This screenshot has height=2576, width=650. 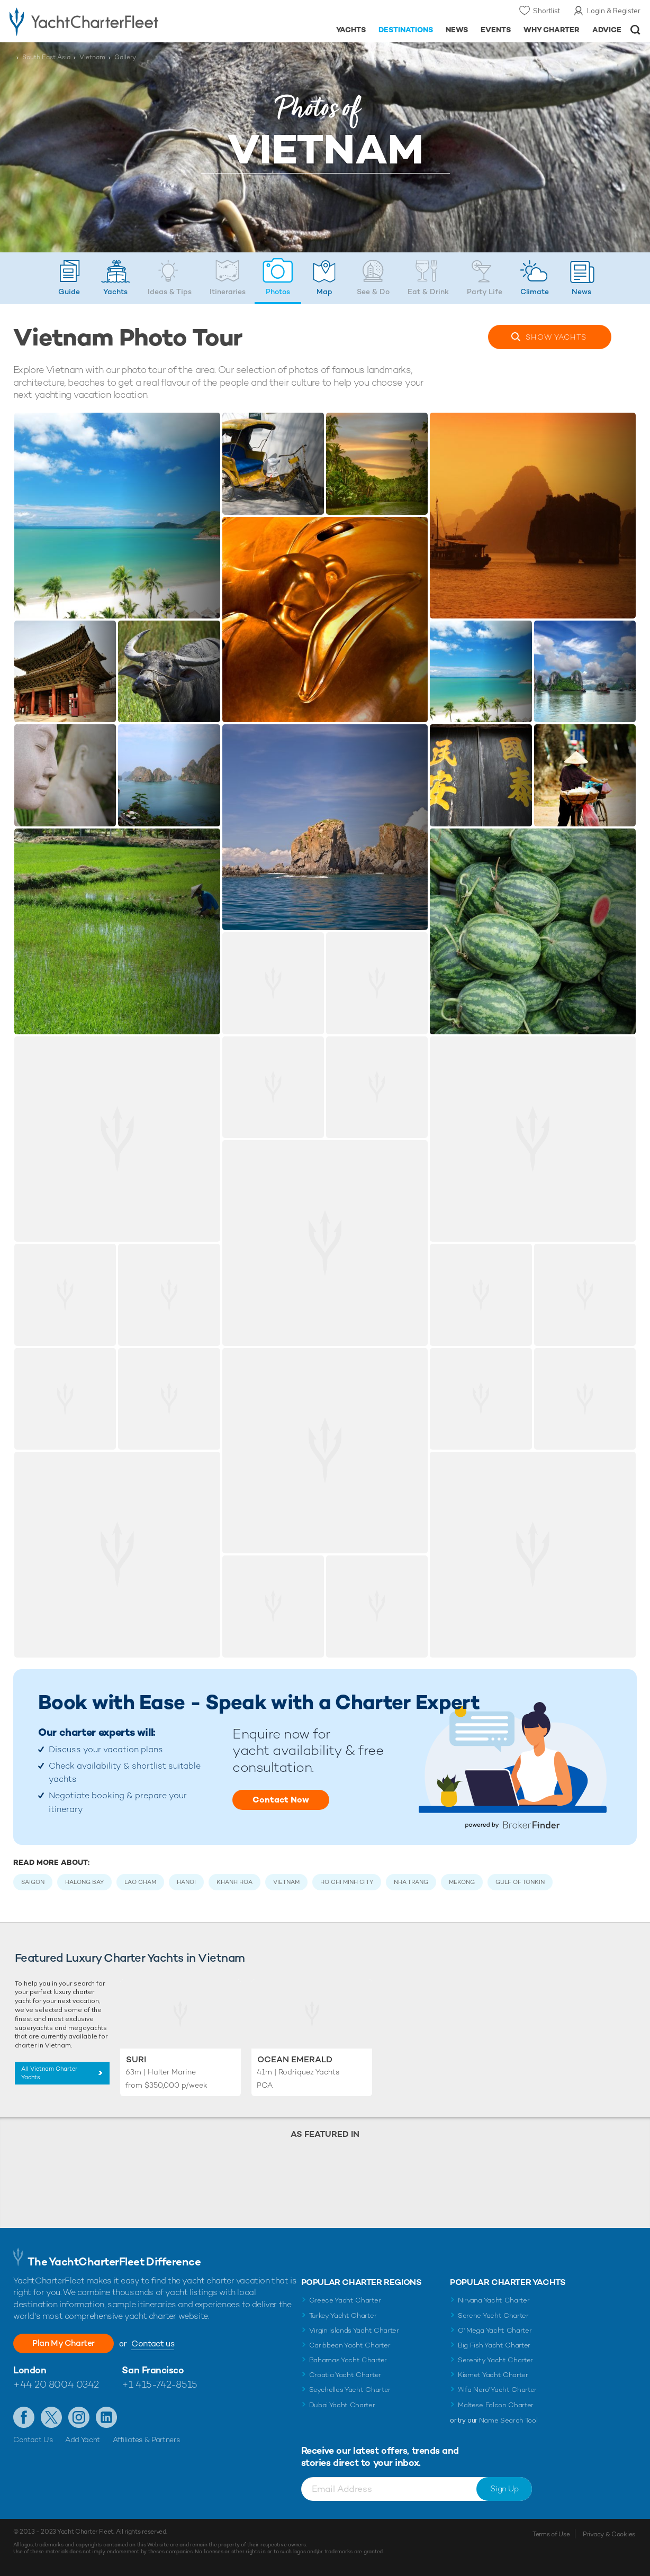 I want to click on Turkey Yacht Charter, so click(x=343, y=2315).